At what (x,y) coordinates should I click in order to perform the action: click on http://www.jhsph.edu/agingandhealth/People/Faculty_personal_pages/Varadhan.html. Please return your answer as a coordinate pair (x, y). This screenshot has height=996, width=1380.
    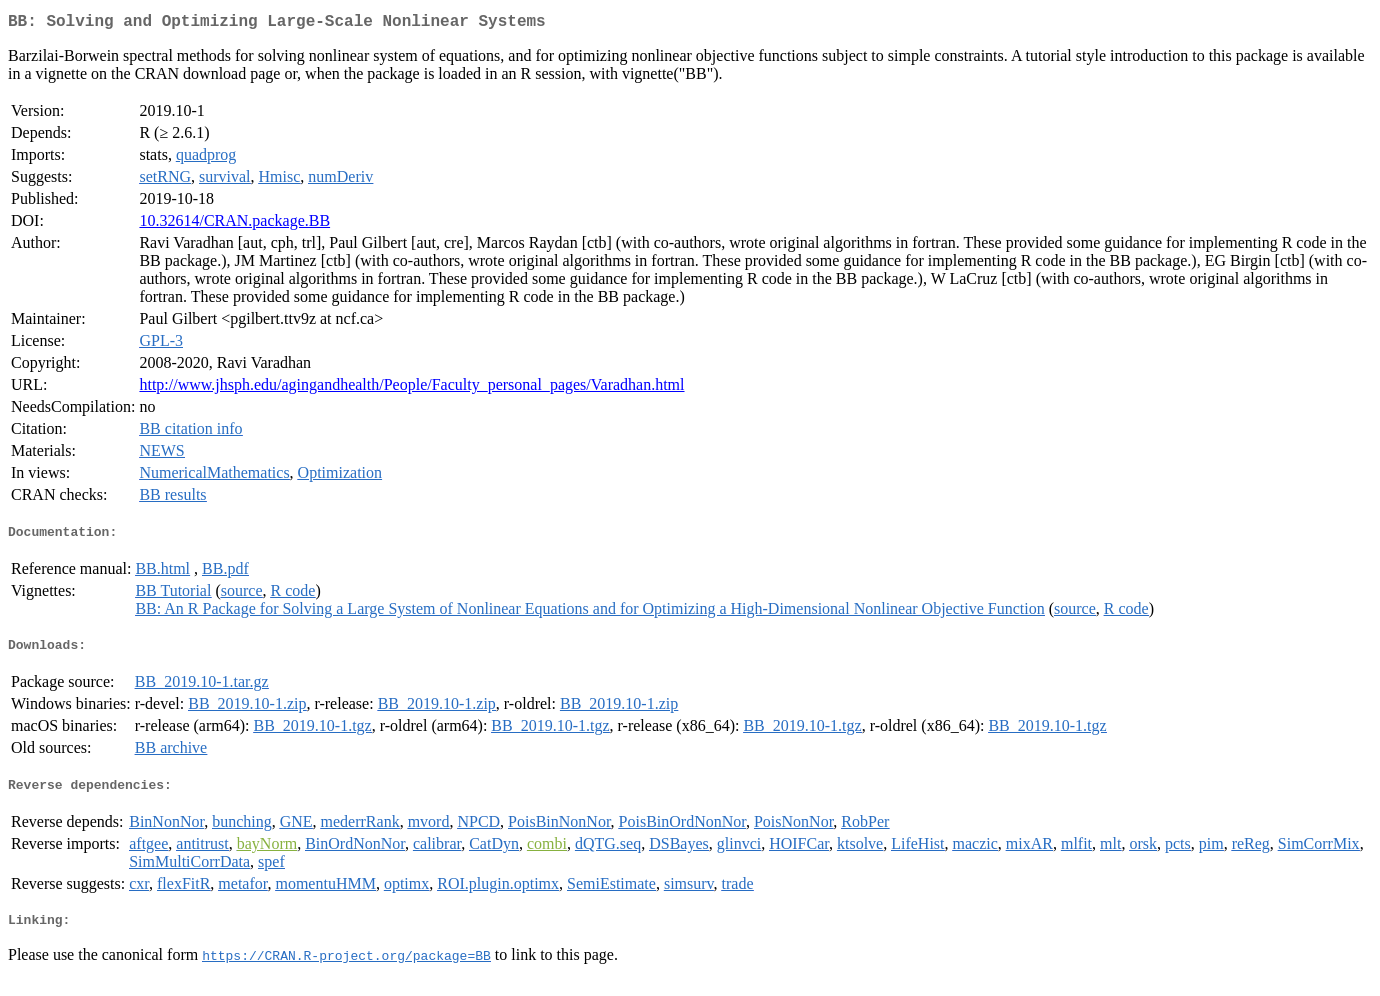
    Looking at the image, I should click on (411, 388).